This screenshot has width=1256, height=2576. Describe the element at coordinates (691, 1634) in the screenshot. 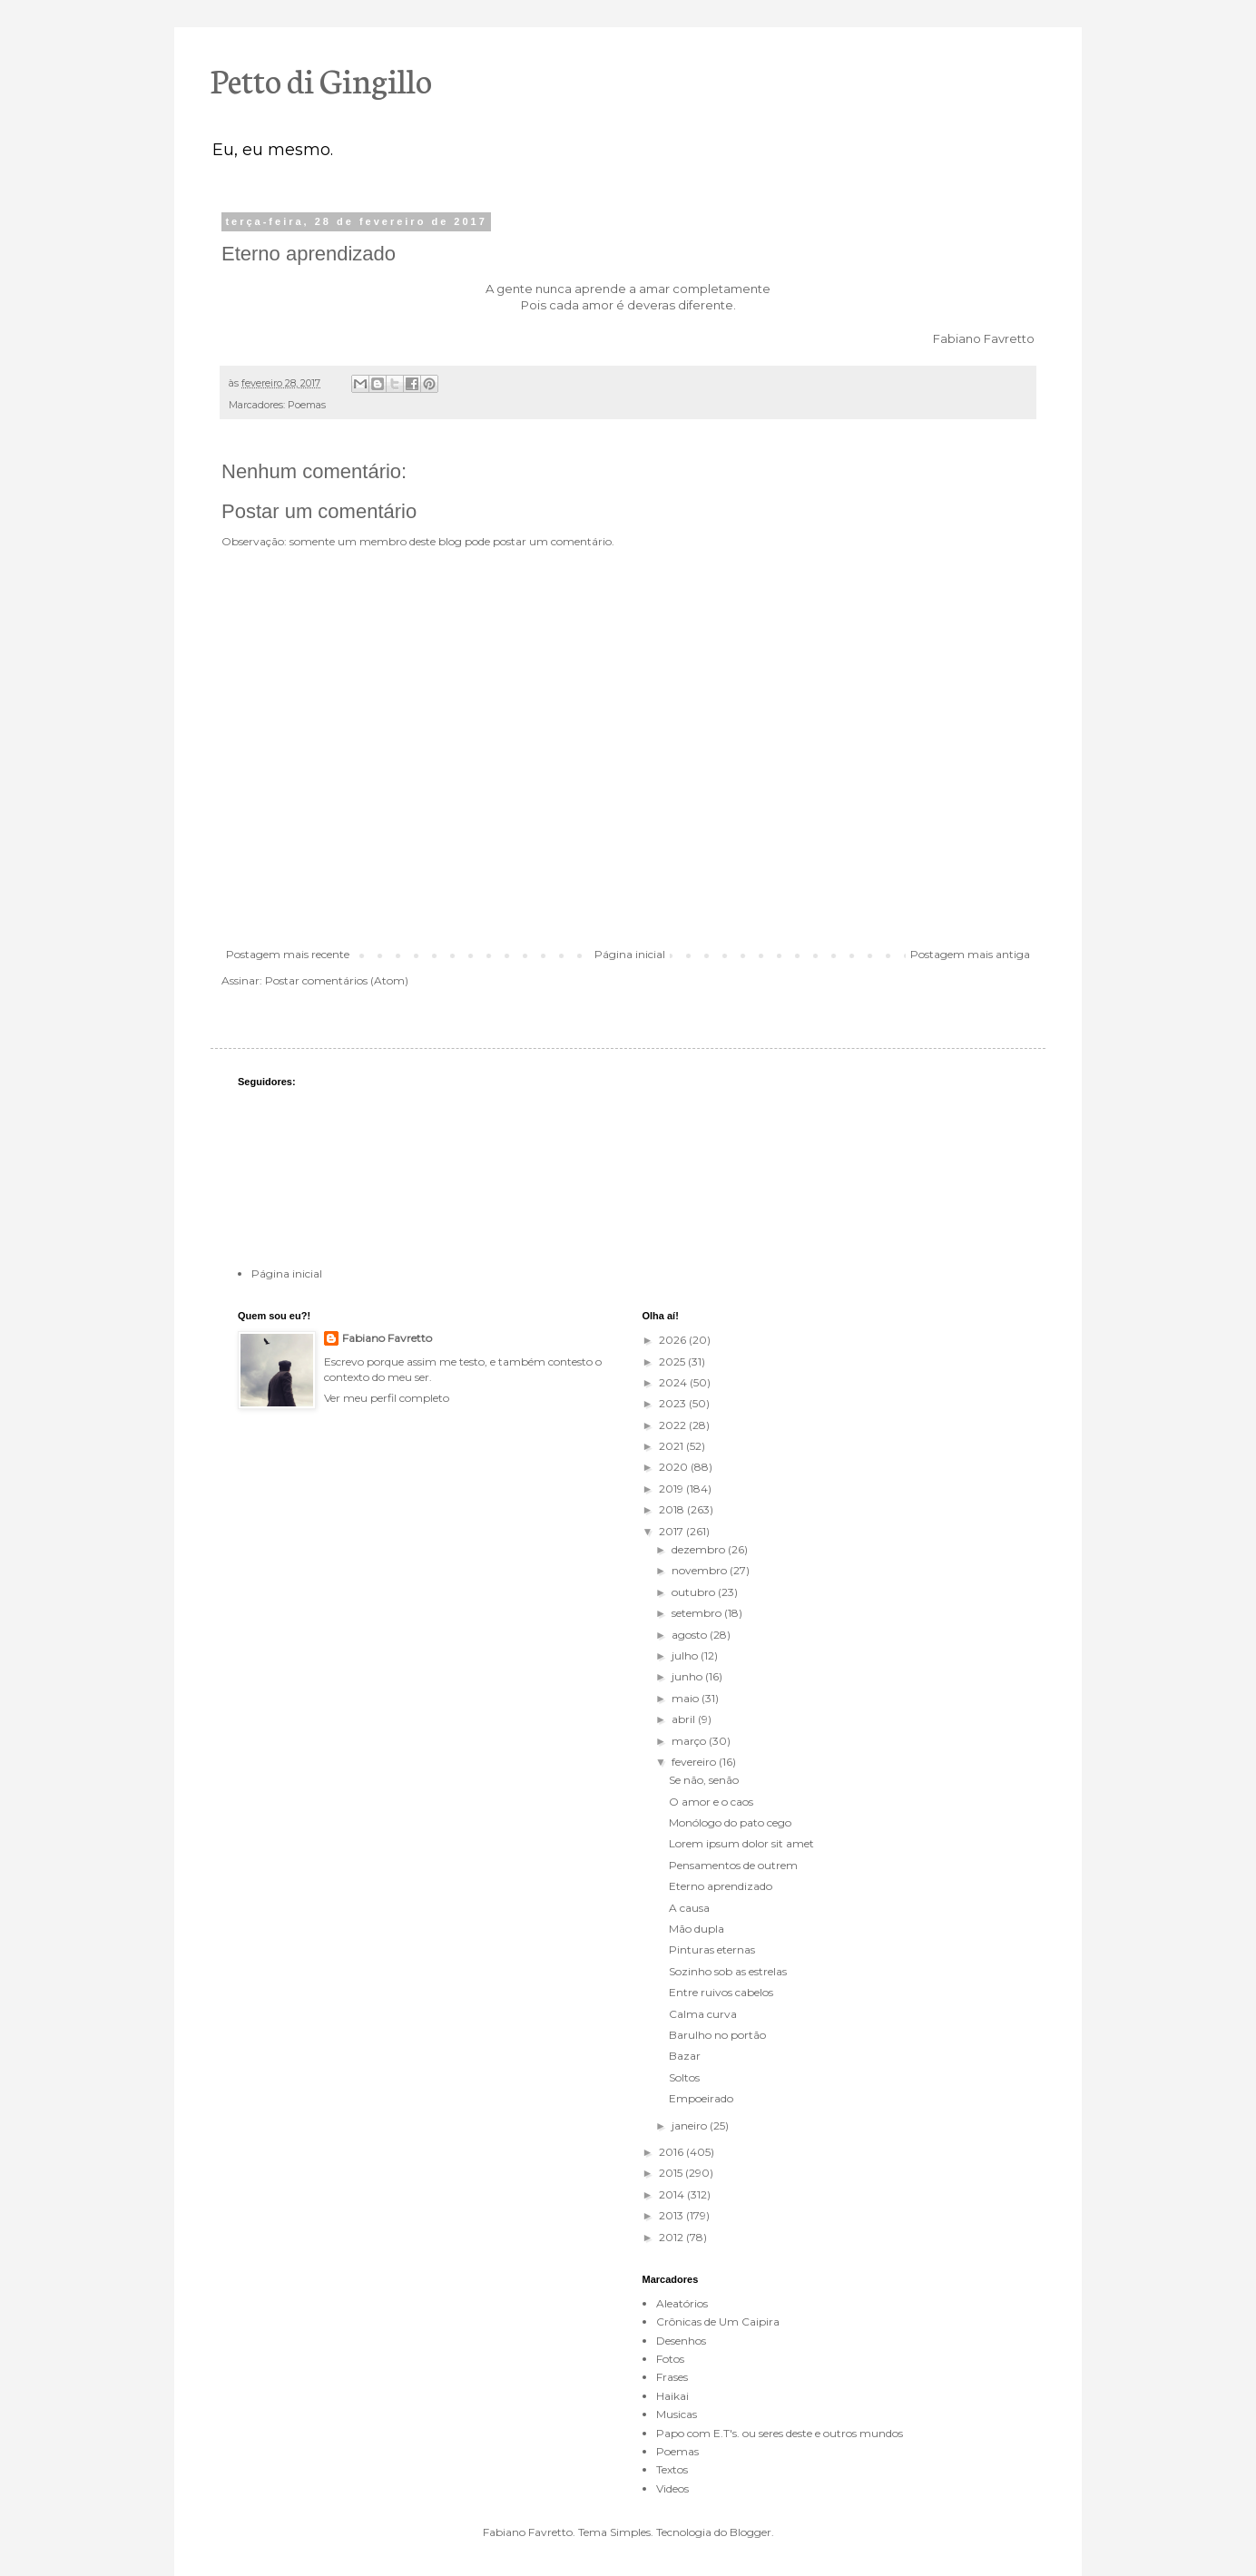

I see `agosto` at that location.